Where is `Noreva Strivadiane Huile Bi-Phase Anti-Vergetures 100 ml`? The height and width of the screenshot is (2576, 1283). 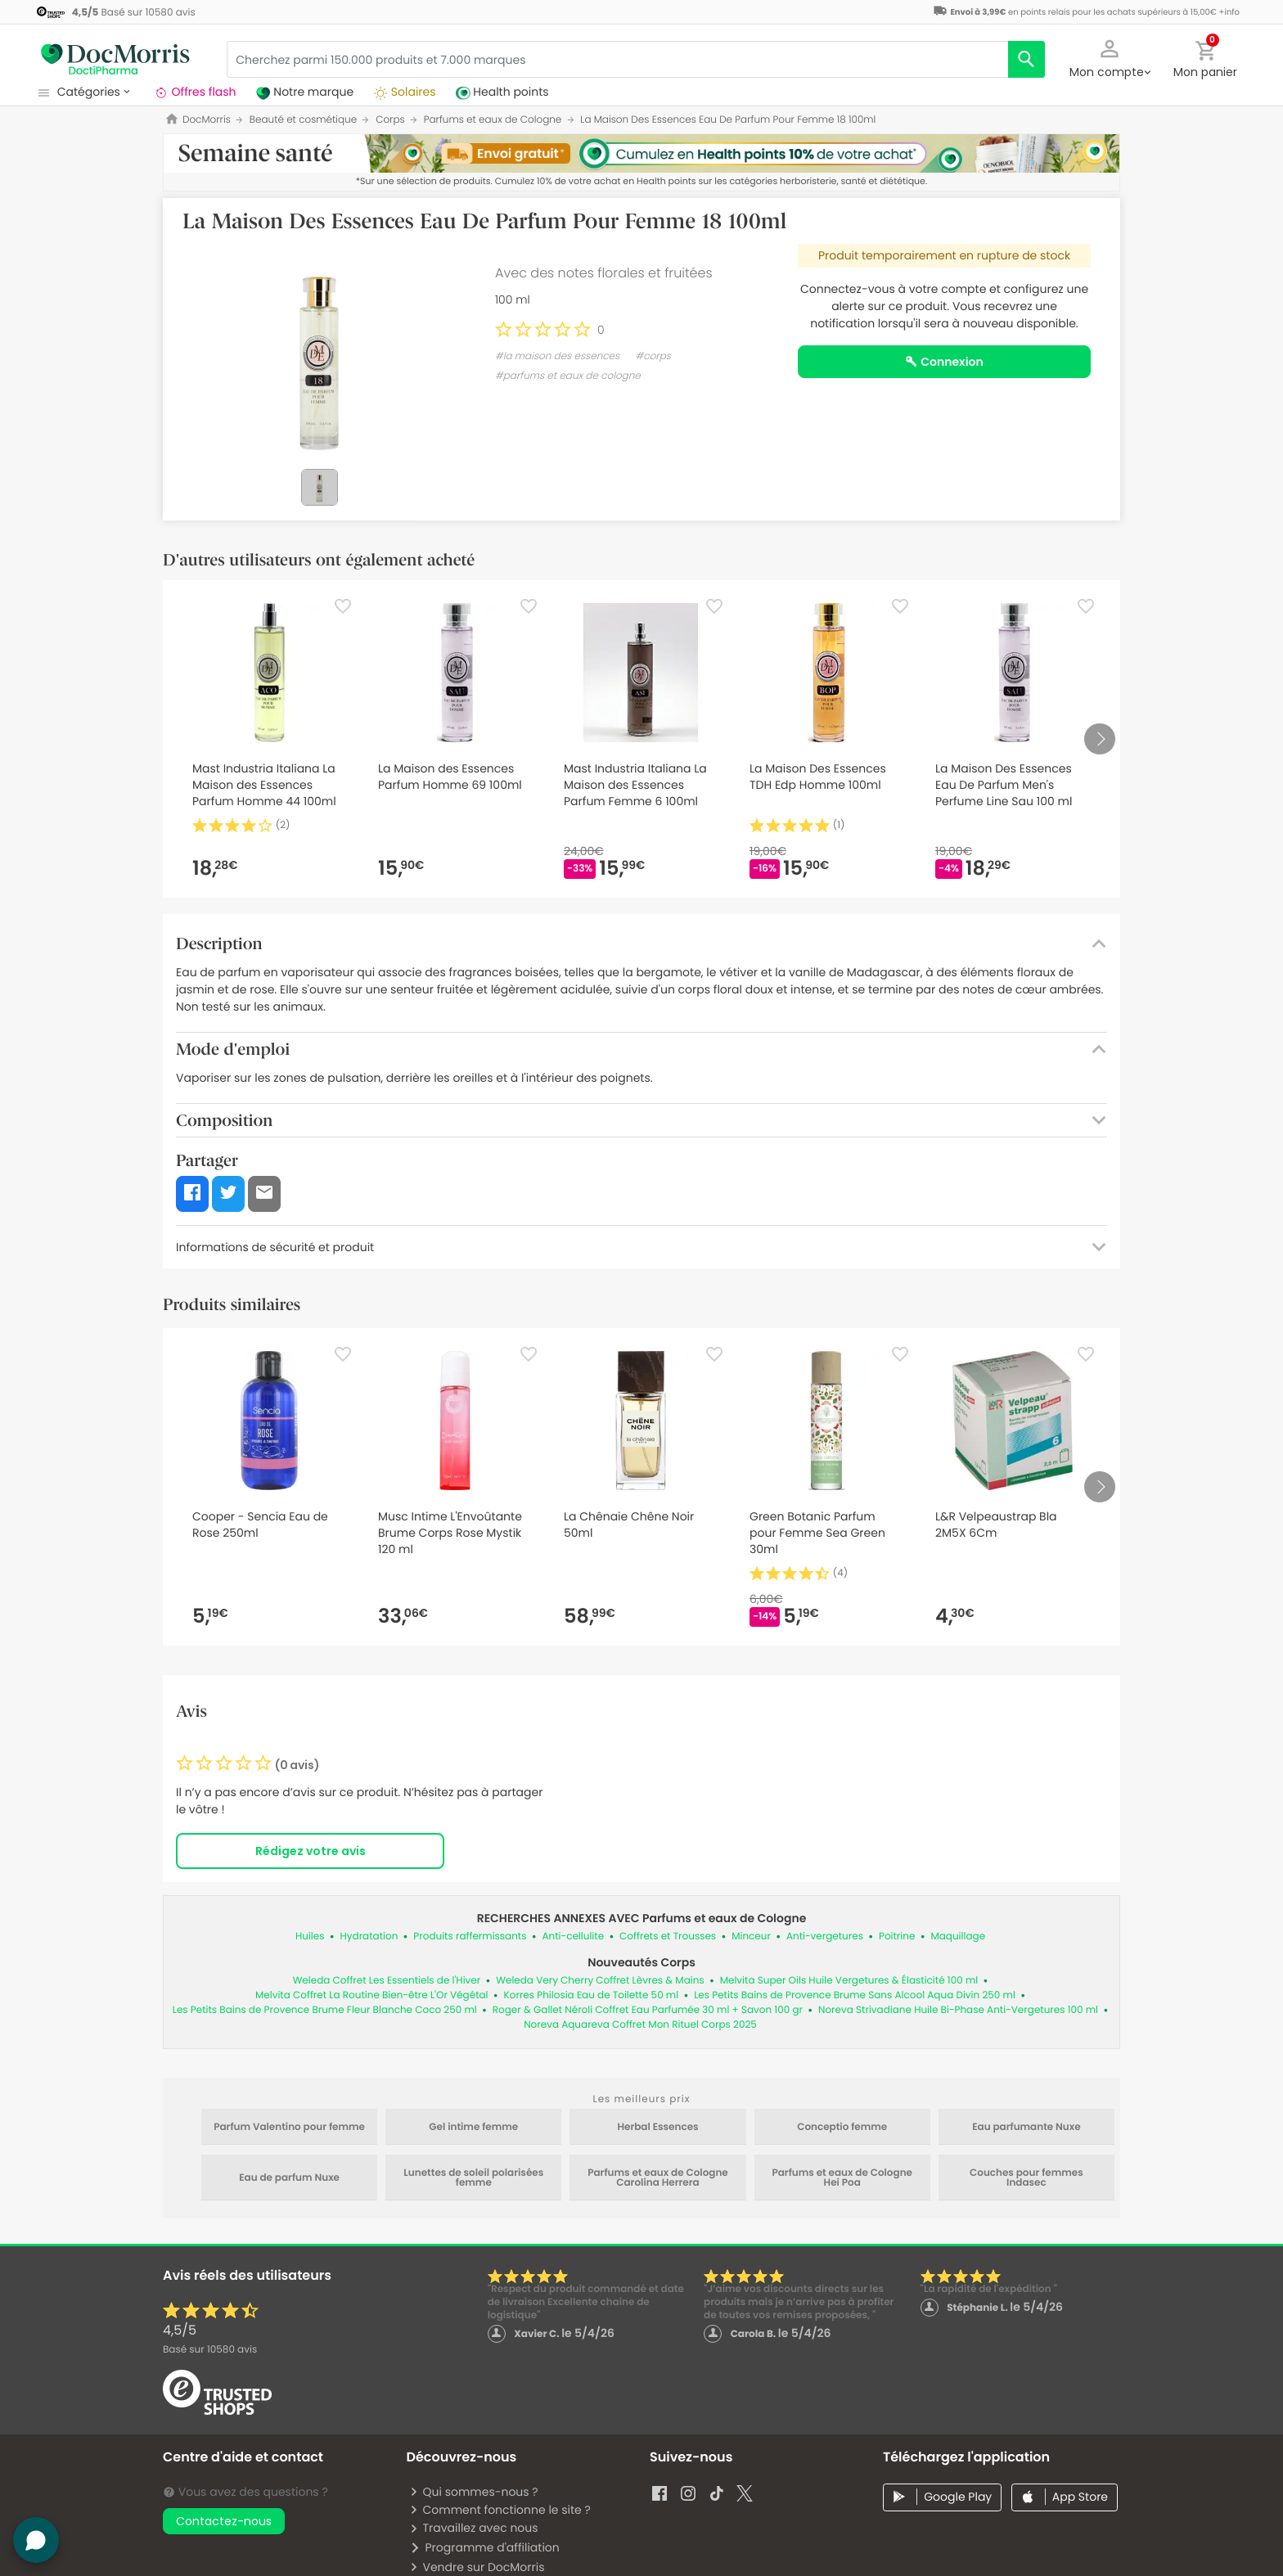
Noreva Strivadiane Huile Bi-Phase Anti-Vergetures 100 ml is located at coordinates (958, 2010).